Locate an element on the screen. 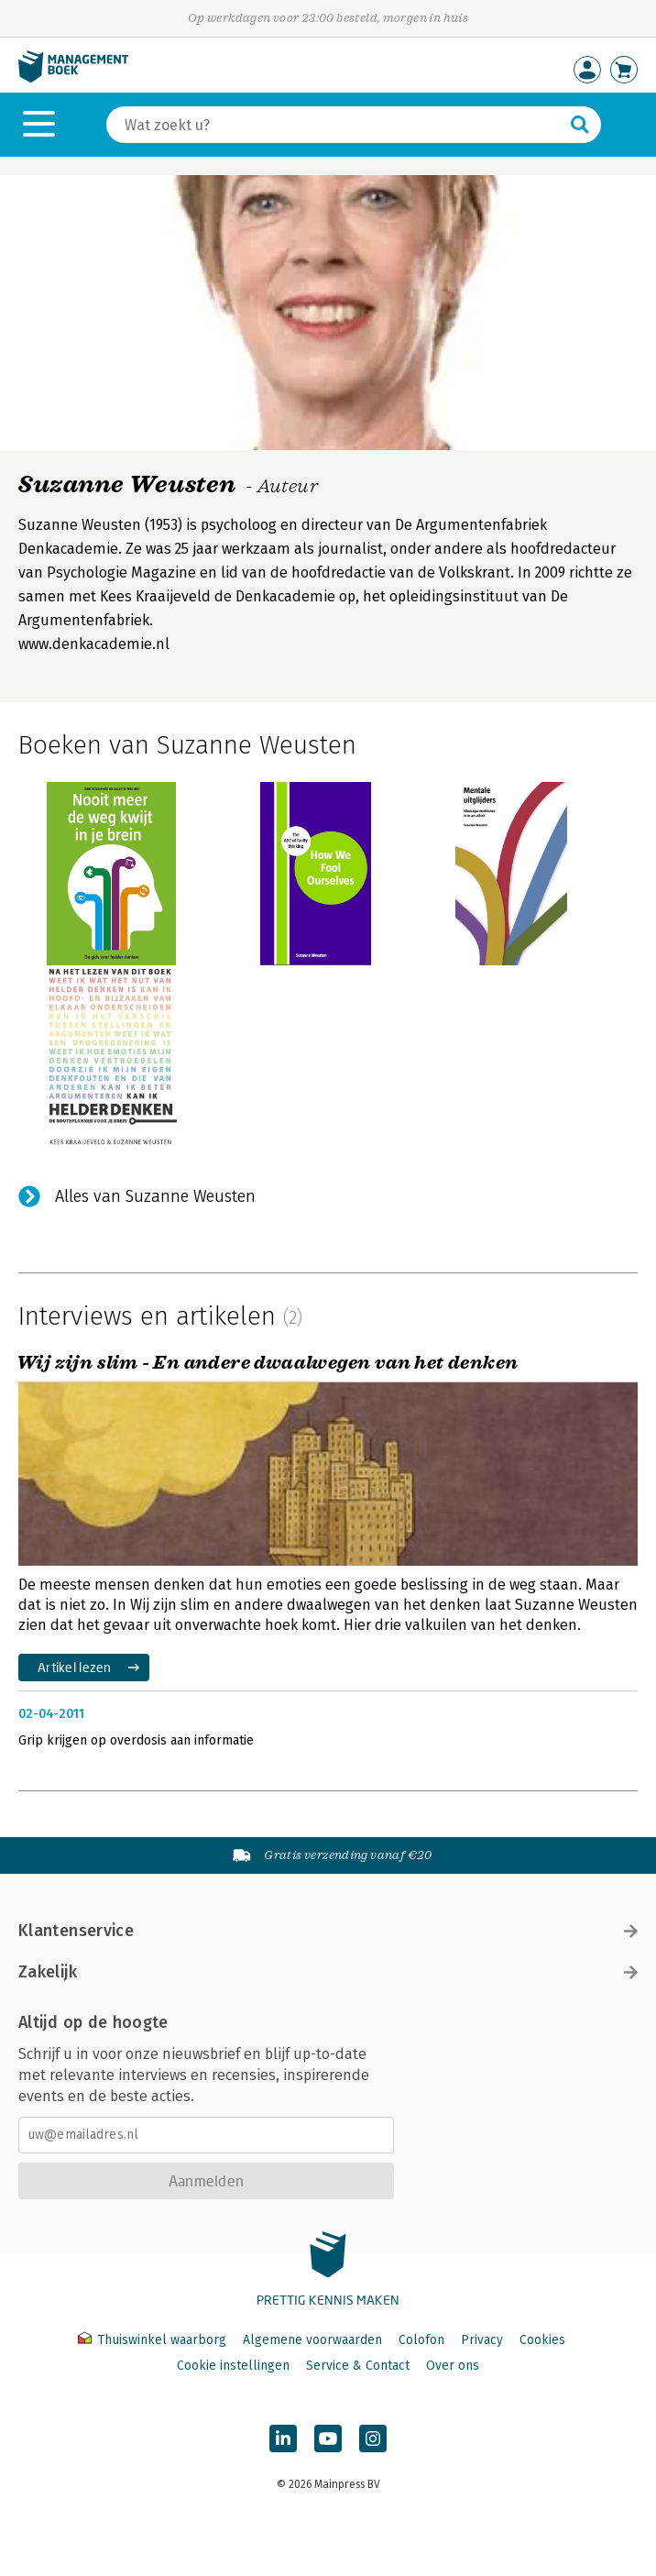 The image size is (656, 2576). Algemene voorwaarden is located at coordinates (312, 2340).